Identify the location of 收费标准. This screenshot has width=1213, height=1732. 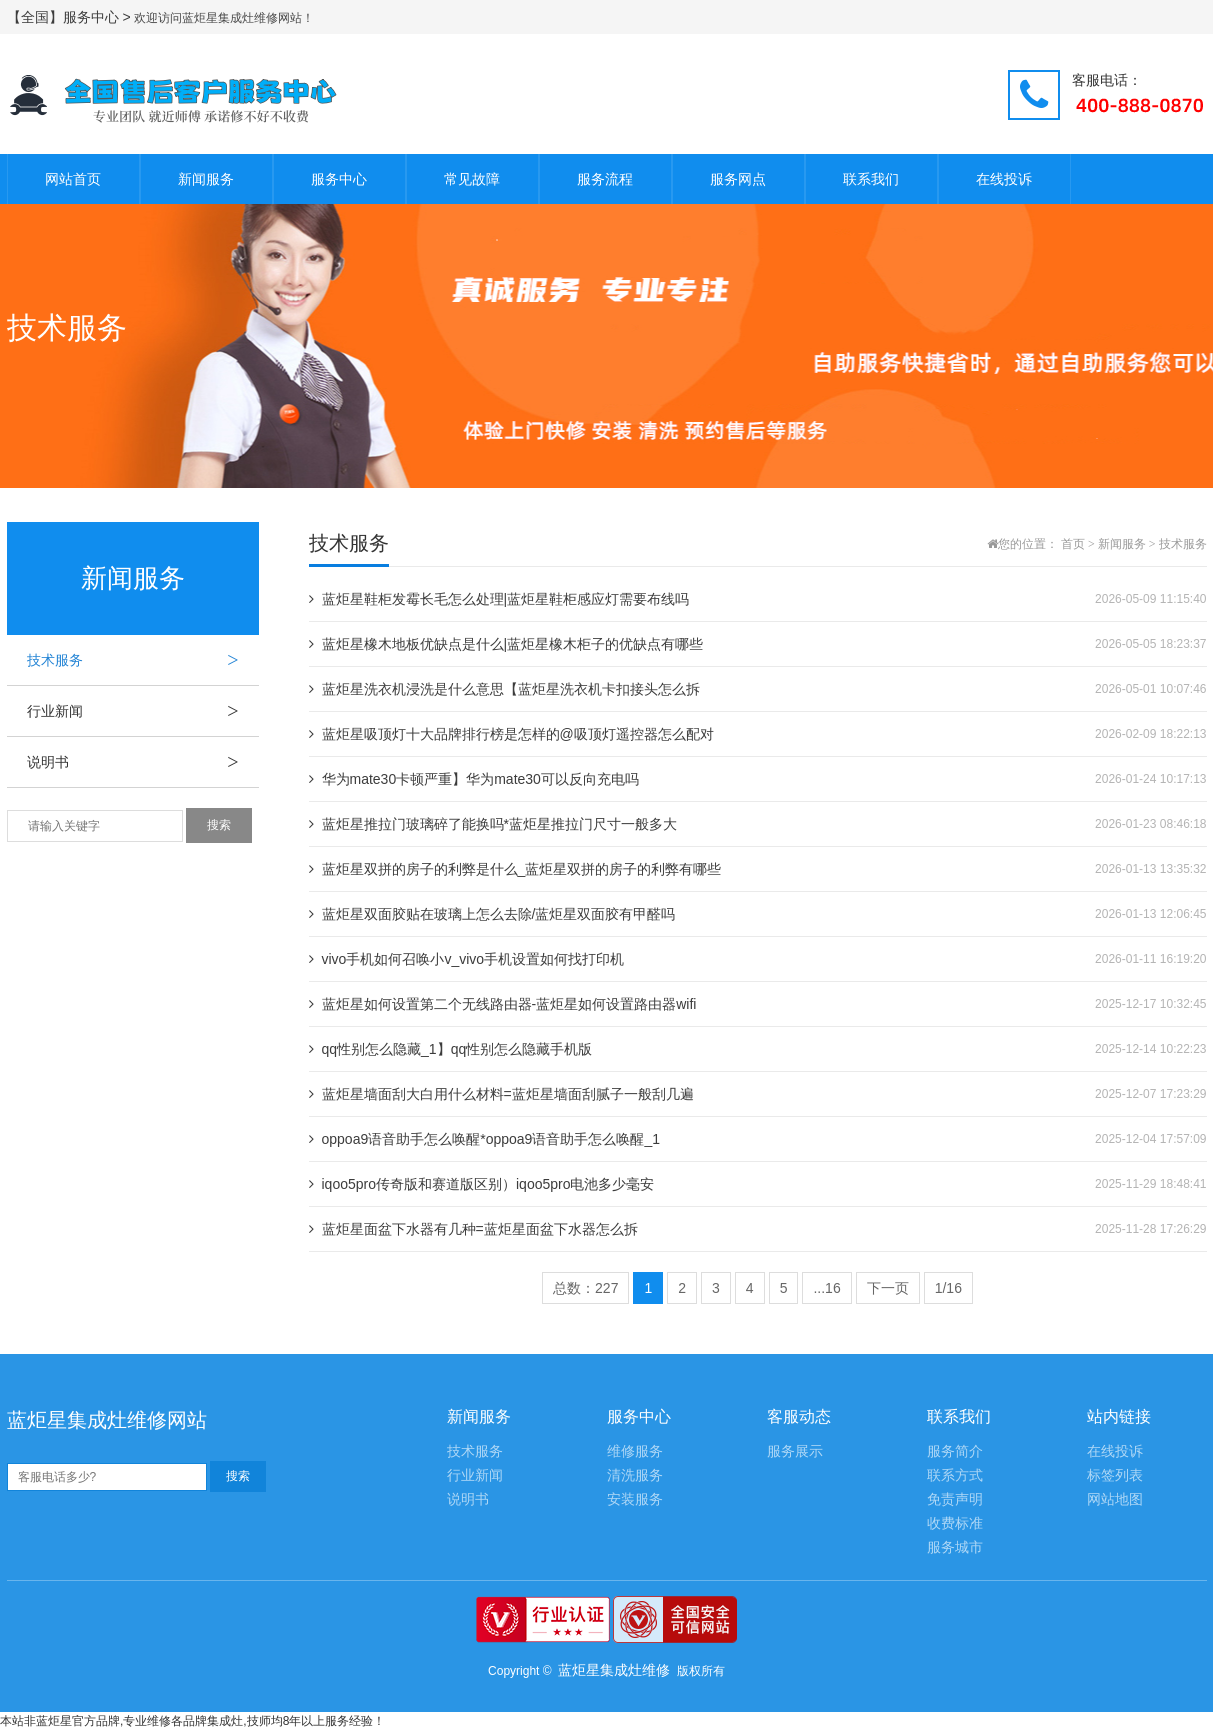
(955, 1523).